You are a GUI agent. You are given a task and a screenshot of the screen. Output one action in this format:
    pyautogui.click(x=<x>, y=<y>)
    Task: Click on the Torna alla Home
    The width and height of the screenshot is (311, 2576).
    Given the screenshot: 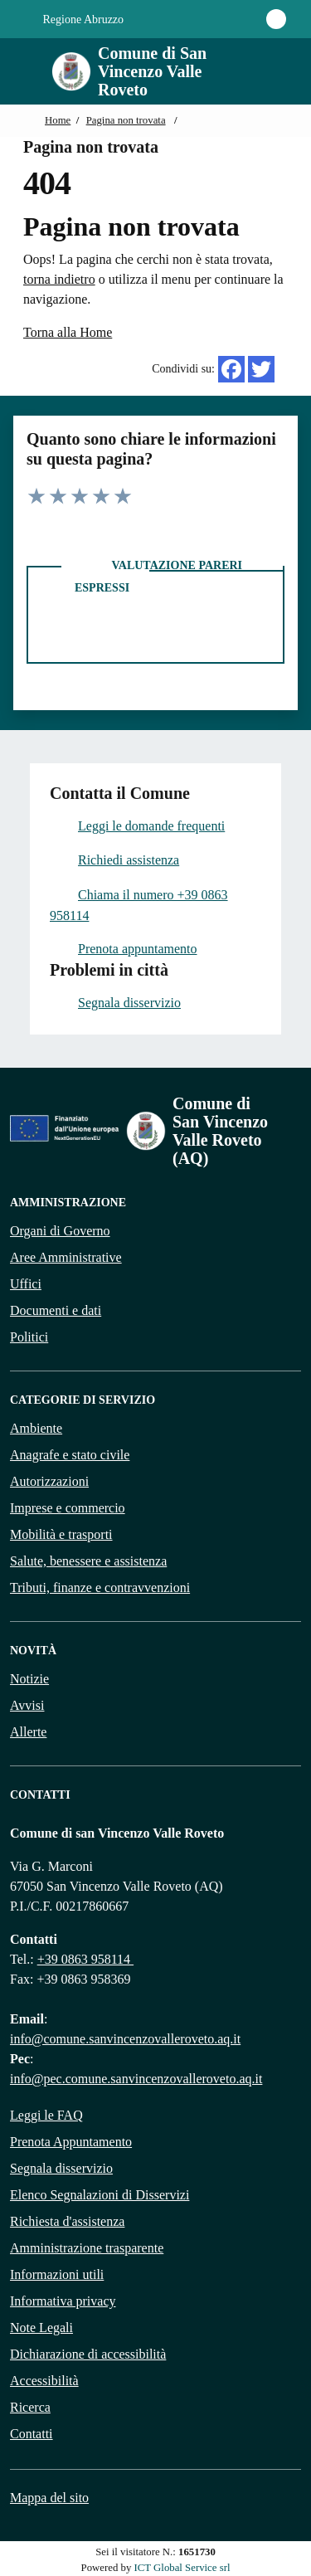 What is the action you would take?
    pyautogui.click(x=67, y=332)
    